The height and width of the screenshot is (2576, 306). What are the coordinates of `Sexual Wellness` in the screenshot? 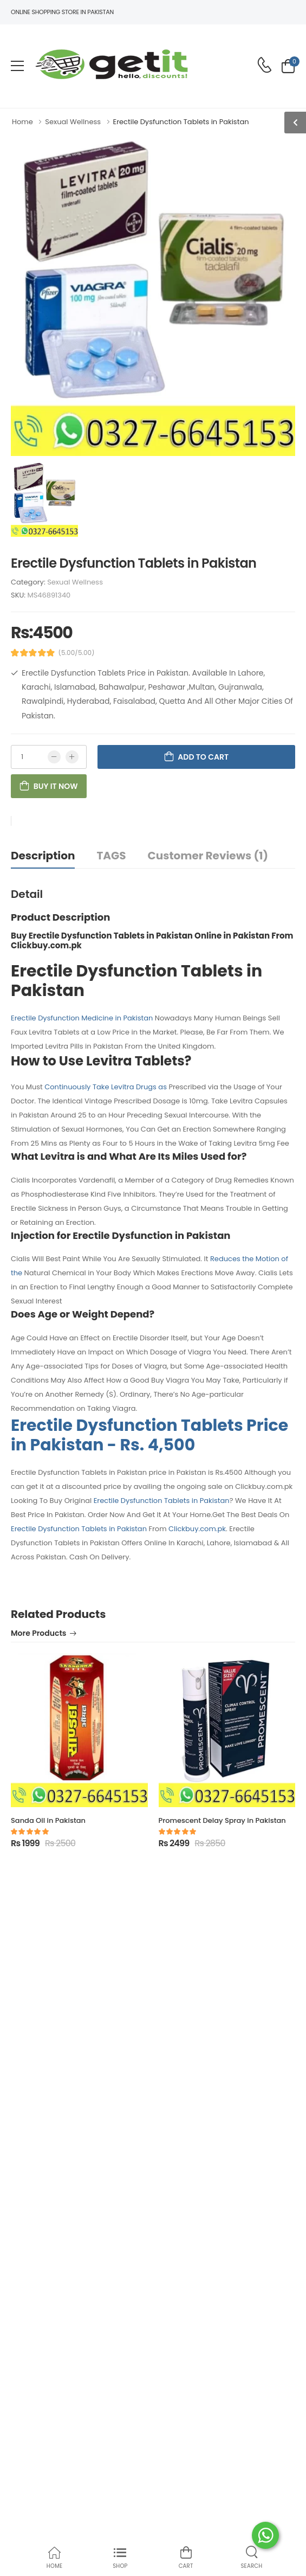 It's located at (75, 582).